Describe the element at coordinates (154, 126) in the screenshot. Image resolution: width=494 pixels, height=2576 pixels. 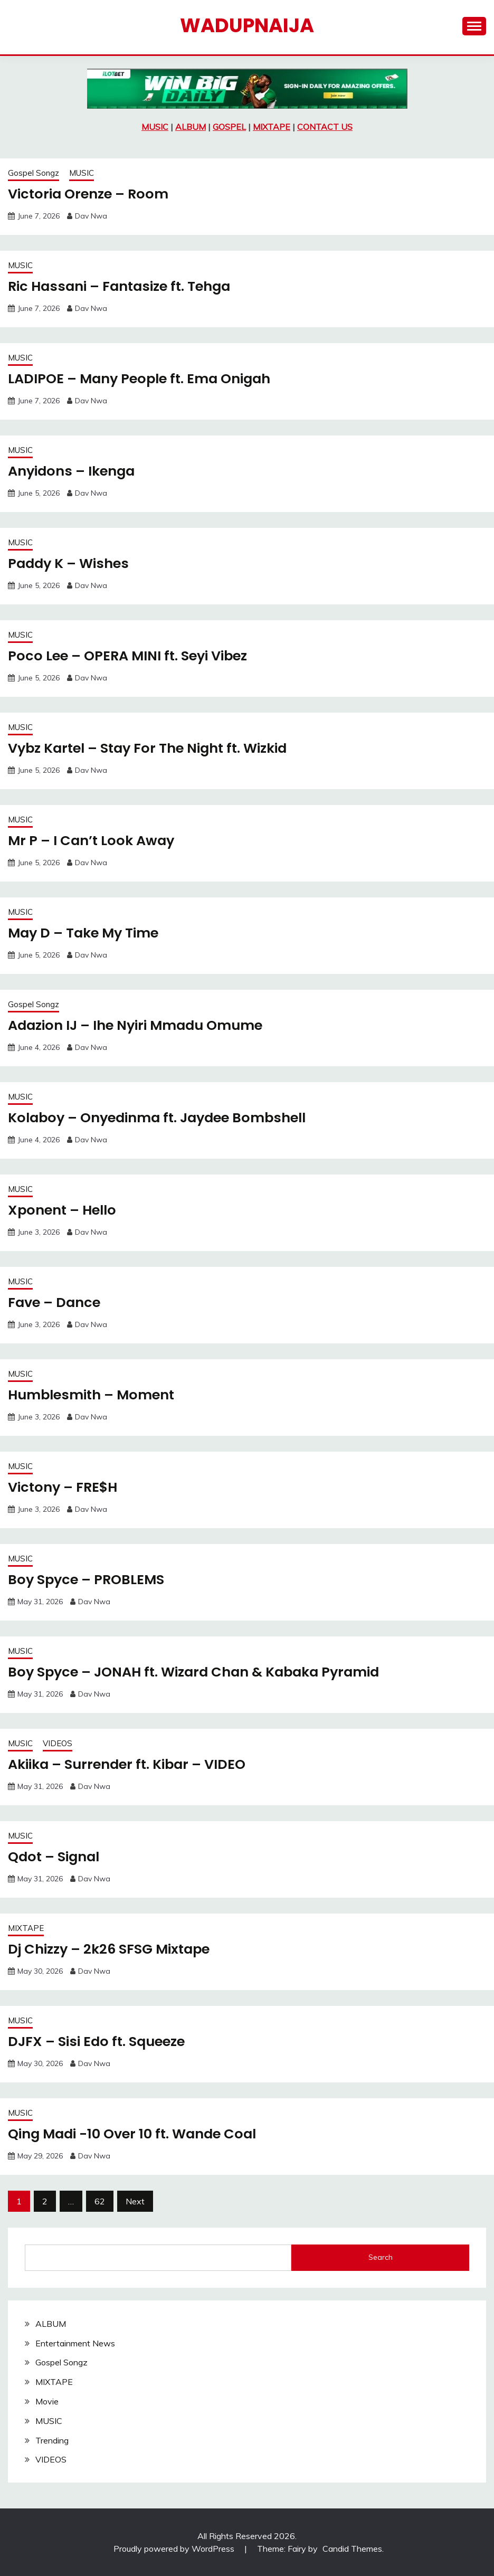
I see `MUSIC` at that location.